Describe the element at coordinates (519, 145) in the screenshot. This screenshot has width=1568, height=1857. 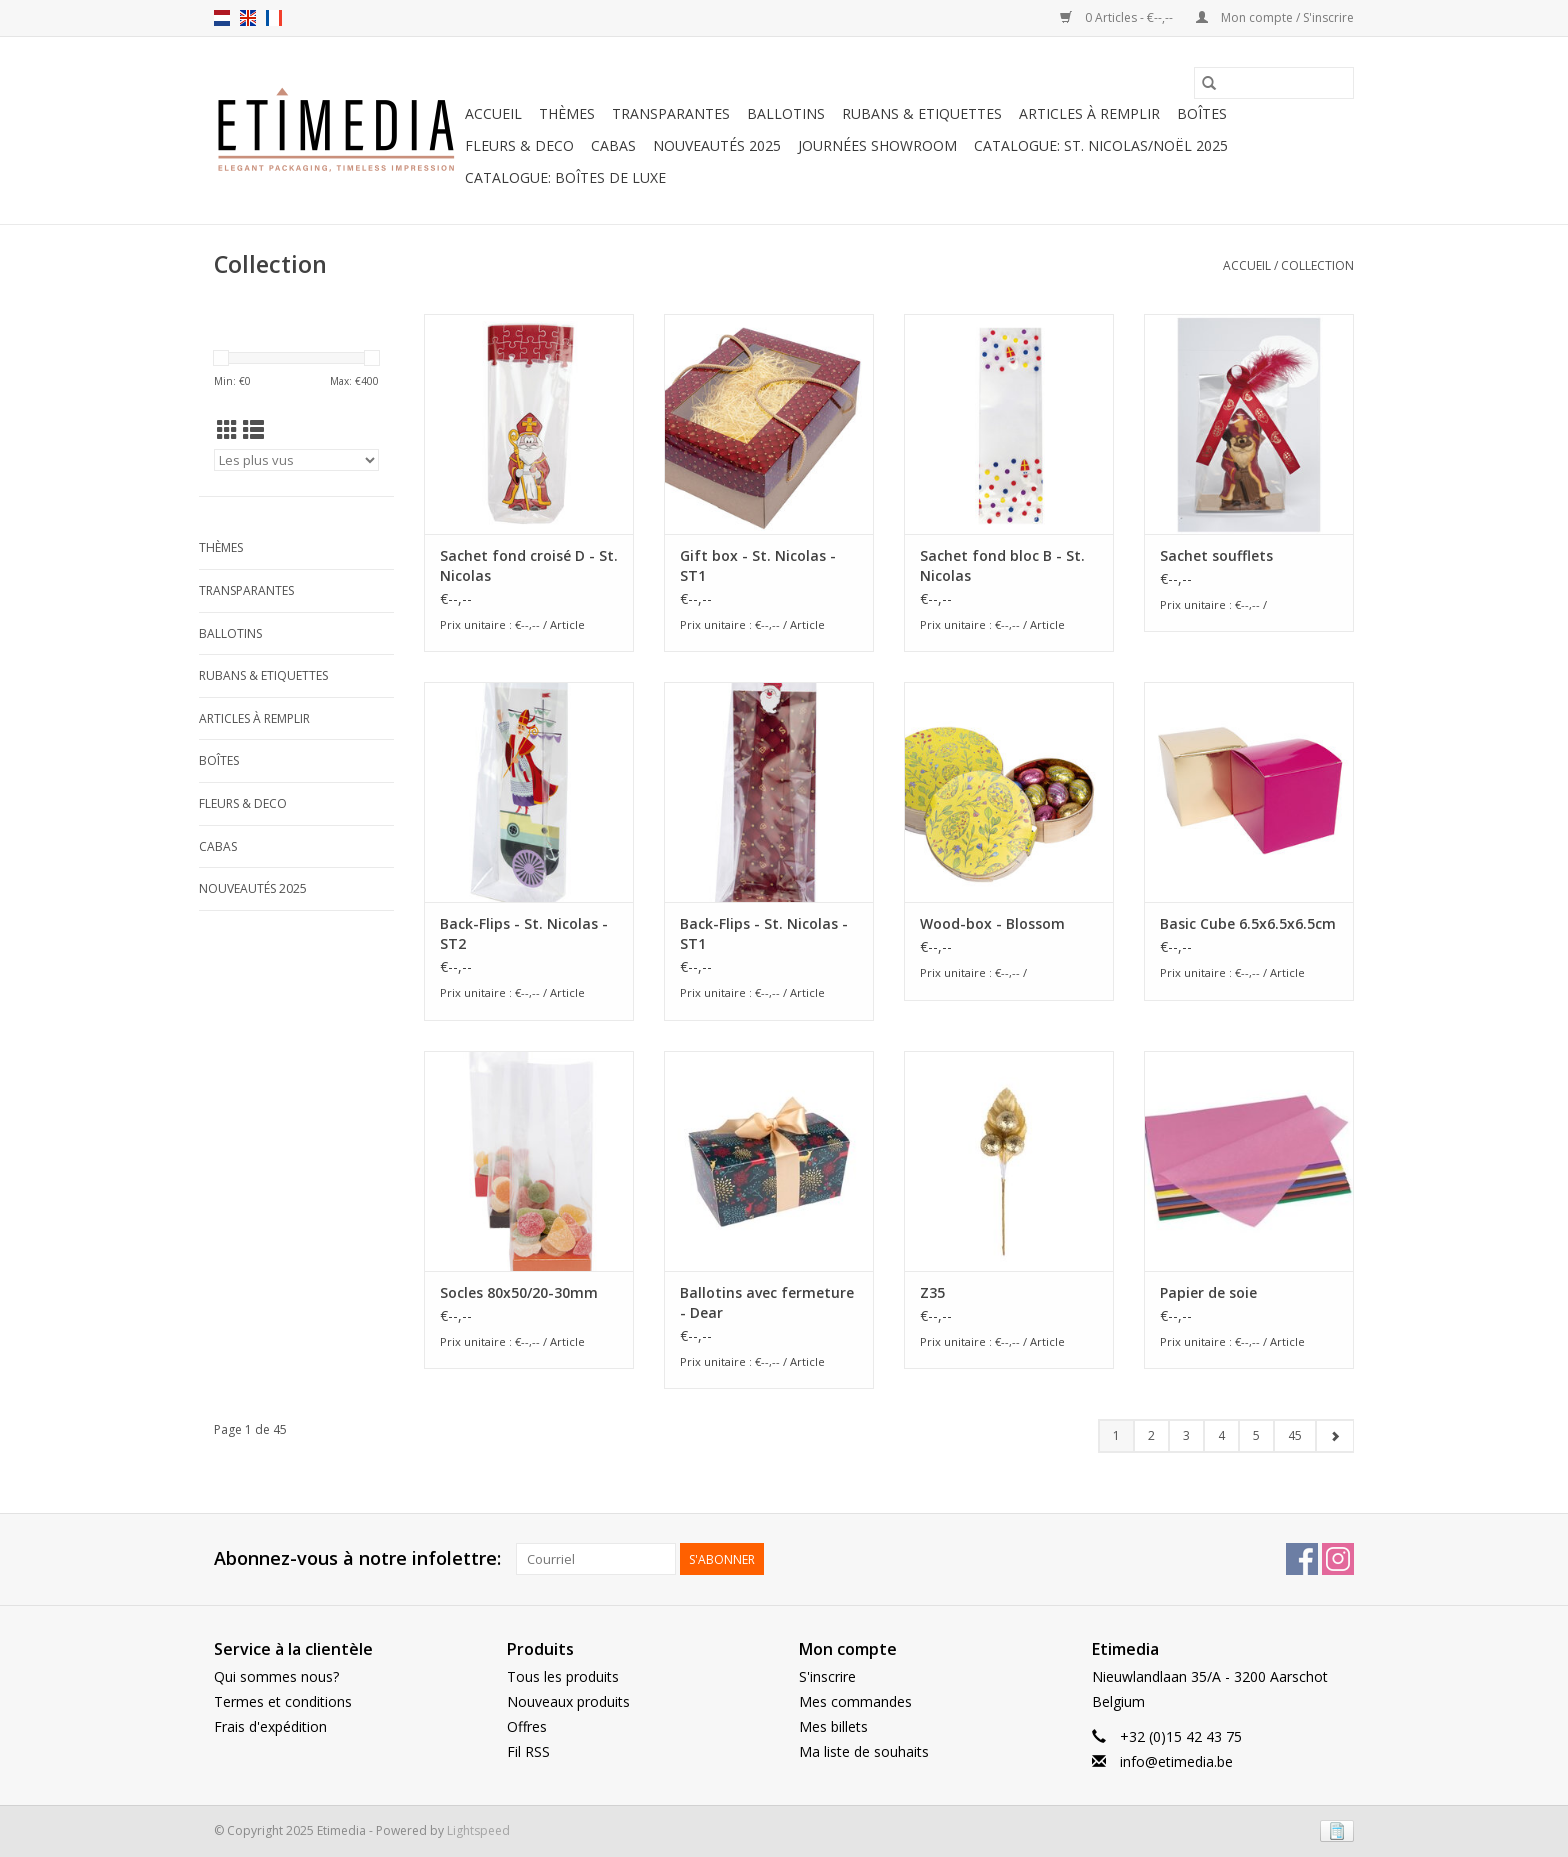
I see `Fleurs & deco` at that location.